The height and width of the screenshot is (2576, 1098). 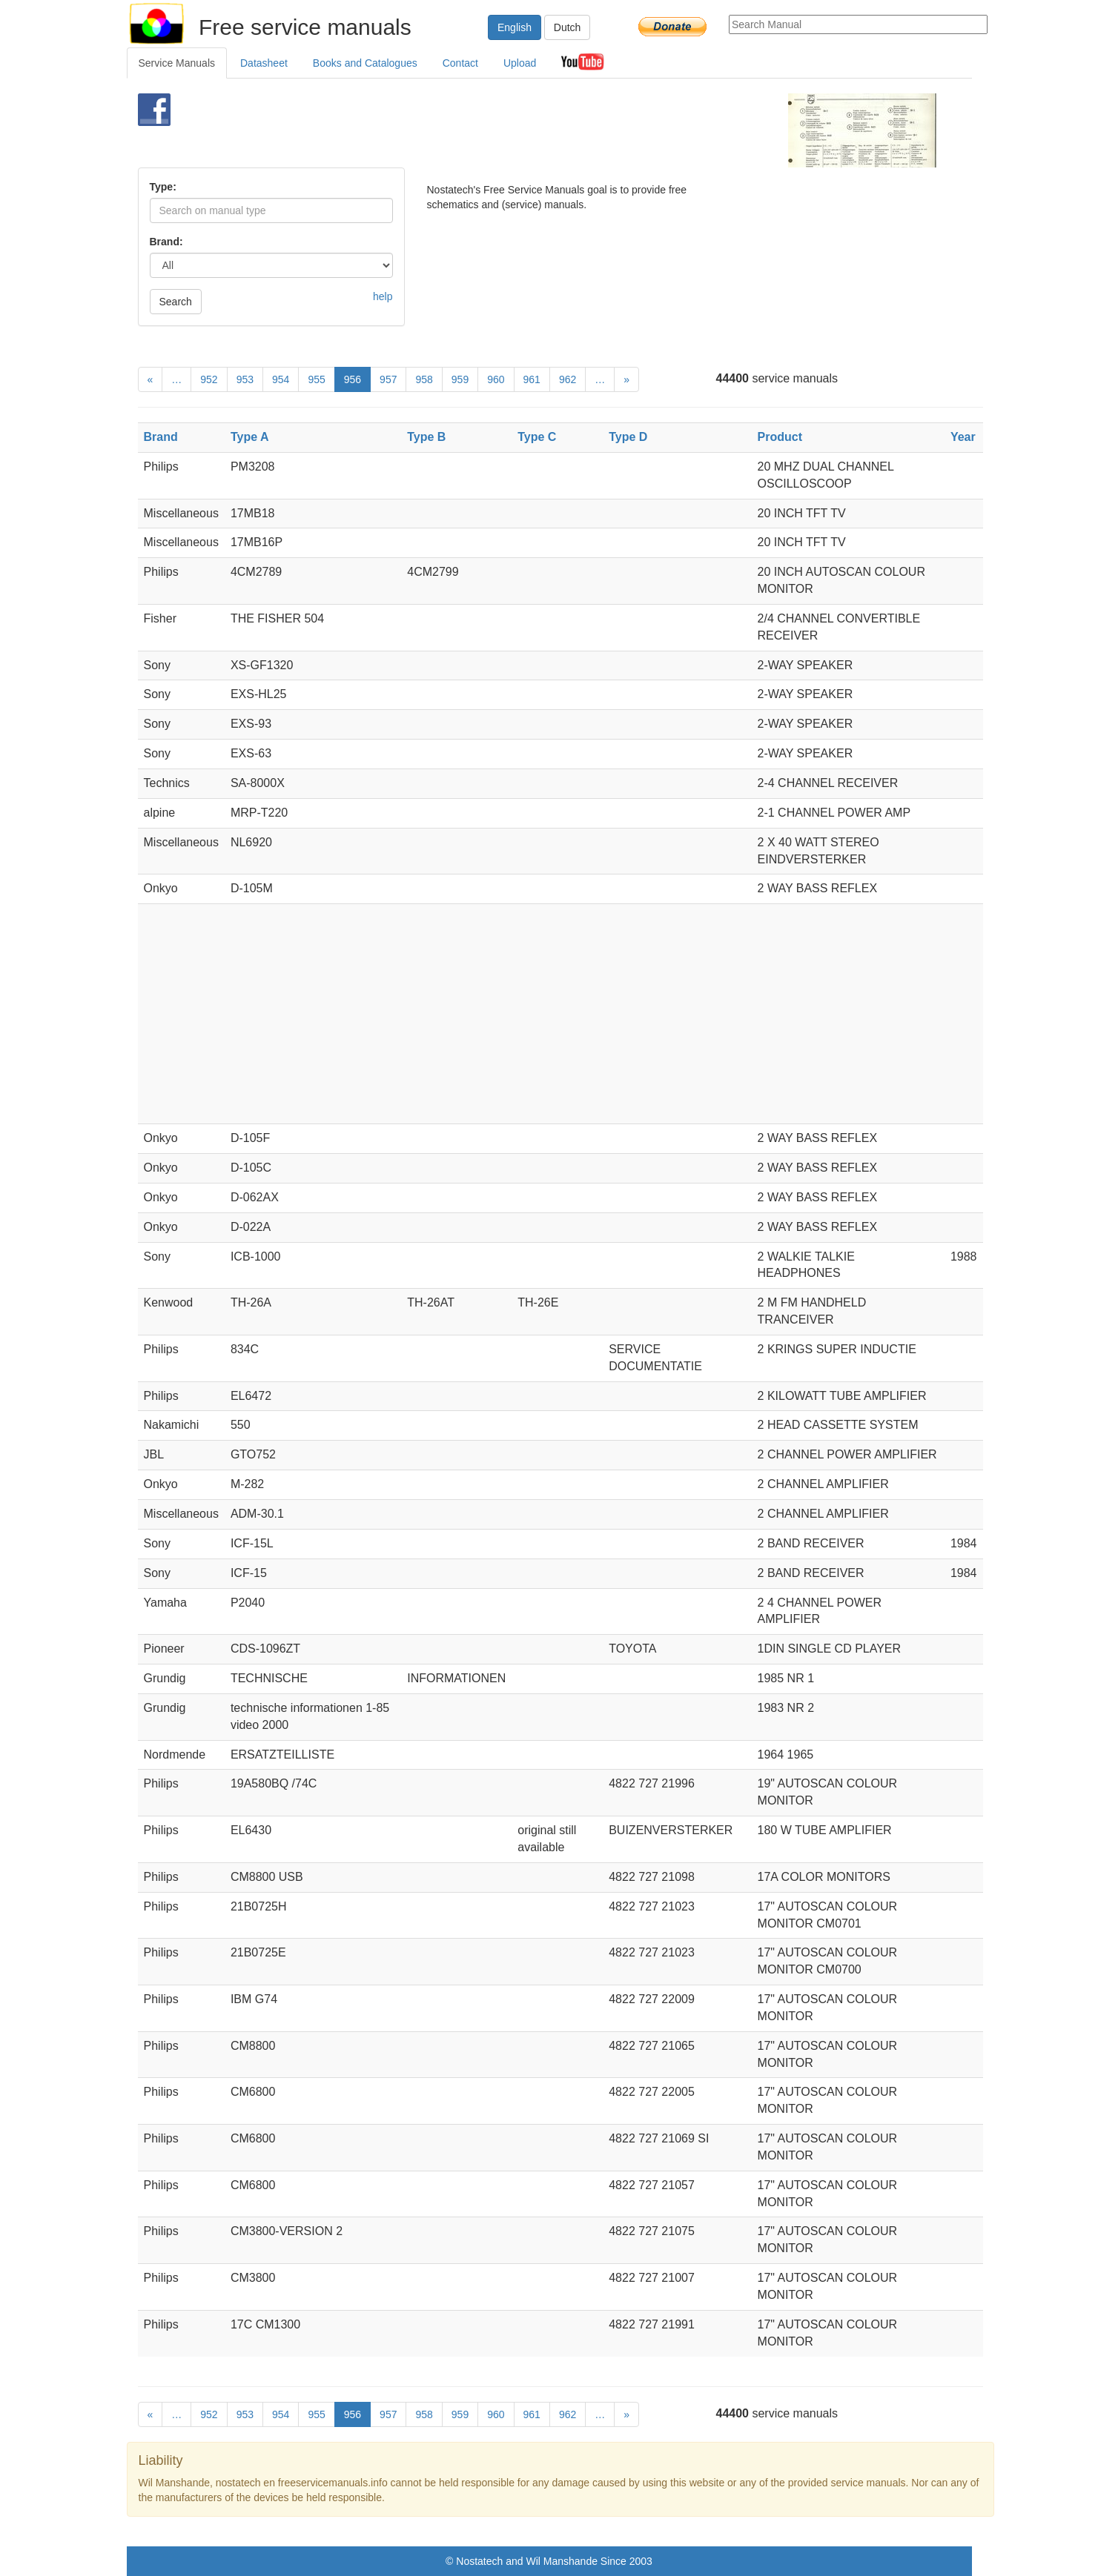 What do you see at coordinates (963, 437) in the screenshot?
I see `Year` at bounding box center [963, 437].